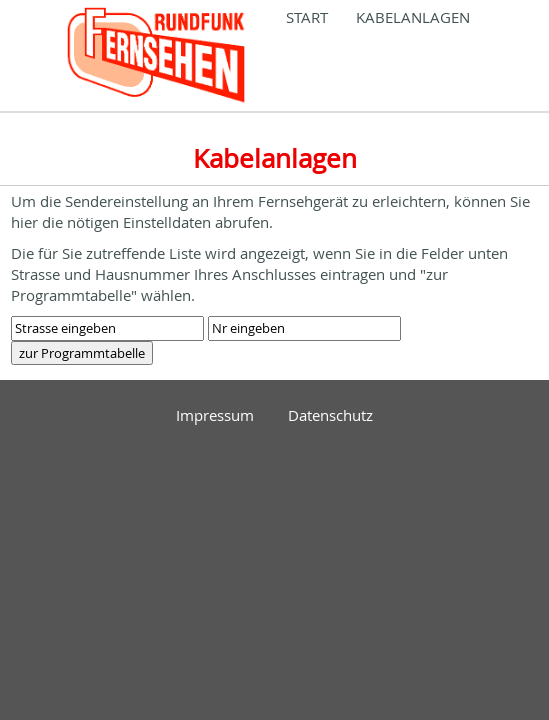 This screenshot has width=549, height=720. I want to click on Datenschutz, so click(330, 415).